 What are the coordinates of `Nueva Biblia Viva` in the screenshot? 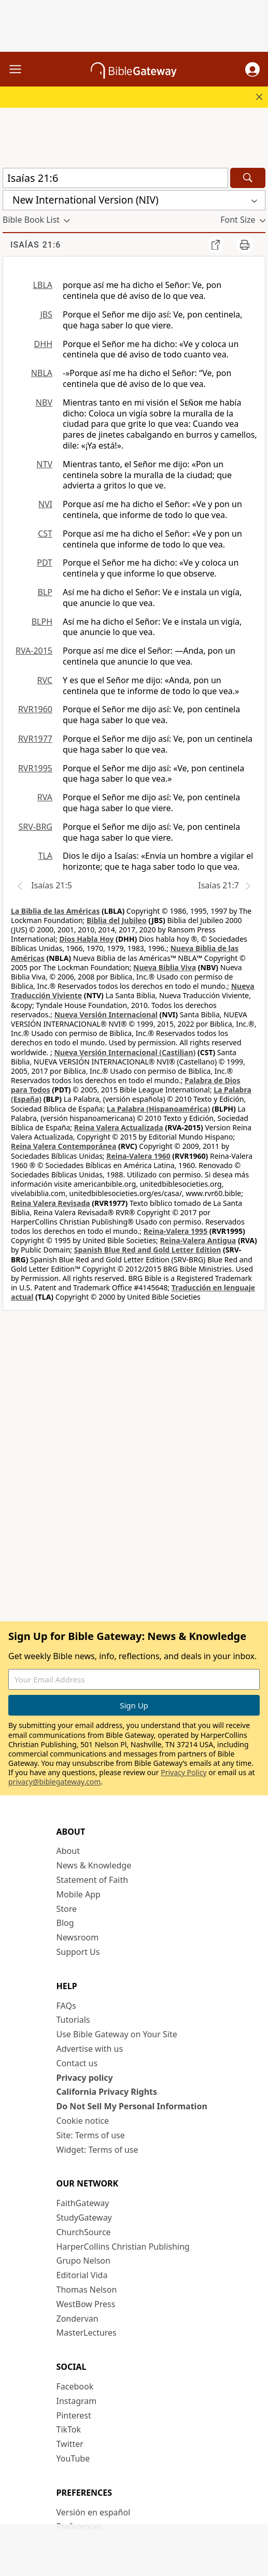 It's located at (164, 967).